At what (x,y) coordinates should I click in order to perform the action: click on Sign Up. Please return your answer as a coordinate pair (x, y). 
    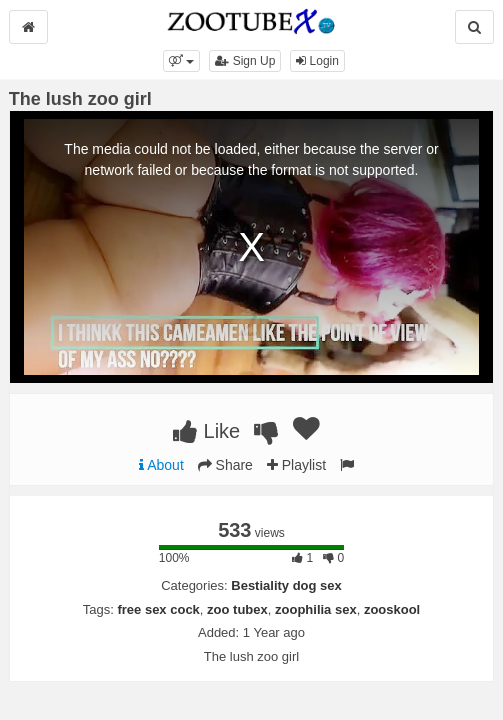
    Looking at the image, I should click on (245, 61).